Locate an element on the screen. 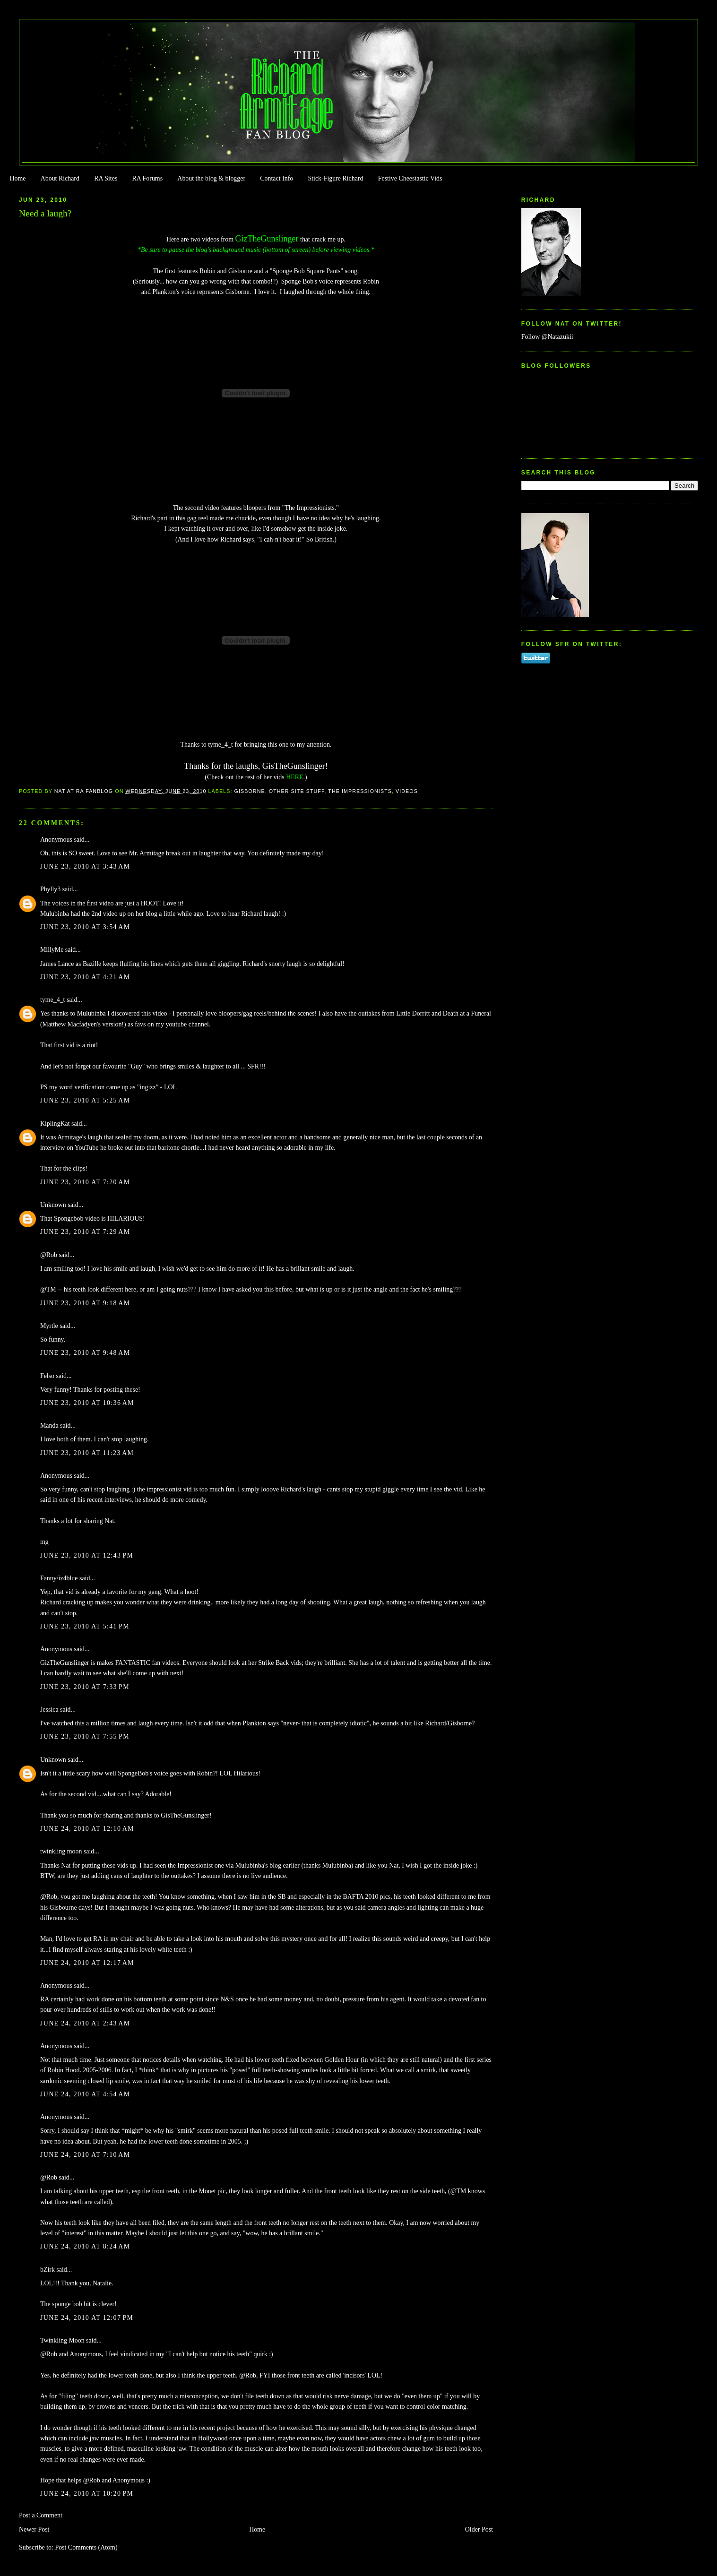  Post a Comment is located at coordinates (40, 2515).